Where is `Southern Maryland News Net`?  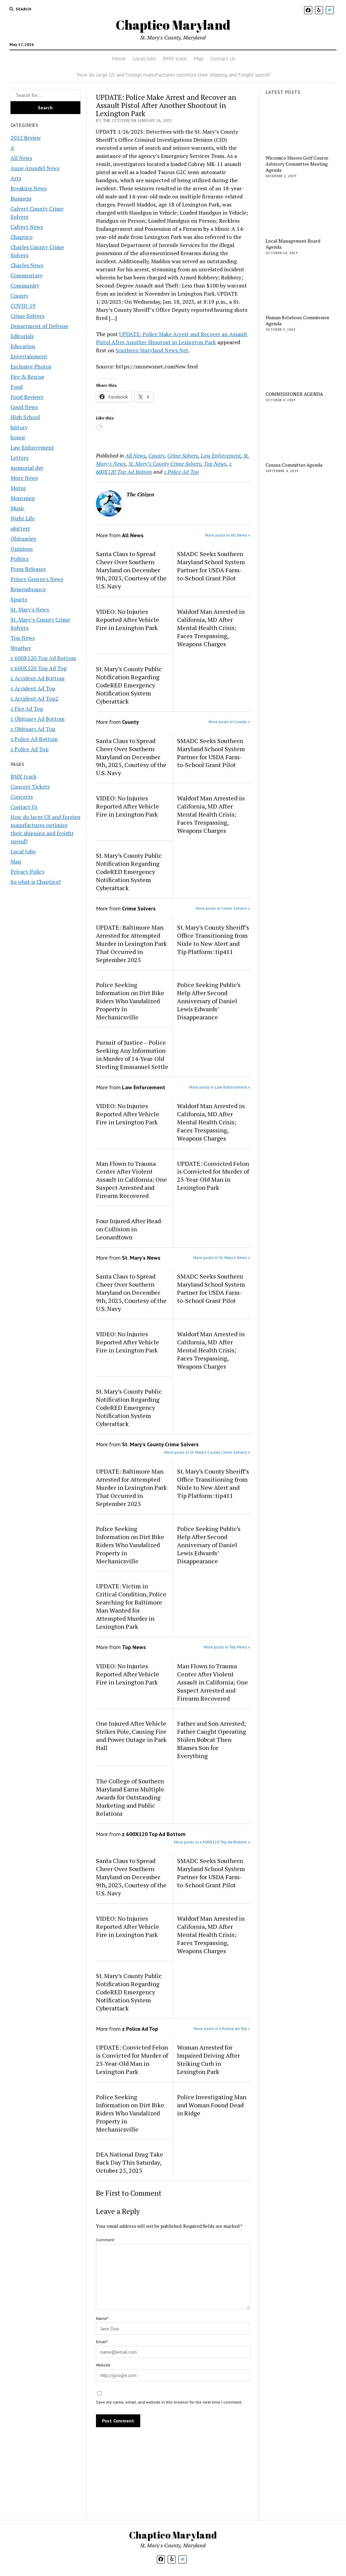 Southern Maryland News Net is located at coordinates (152, 350).